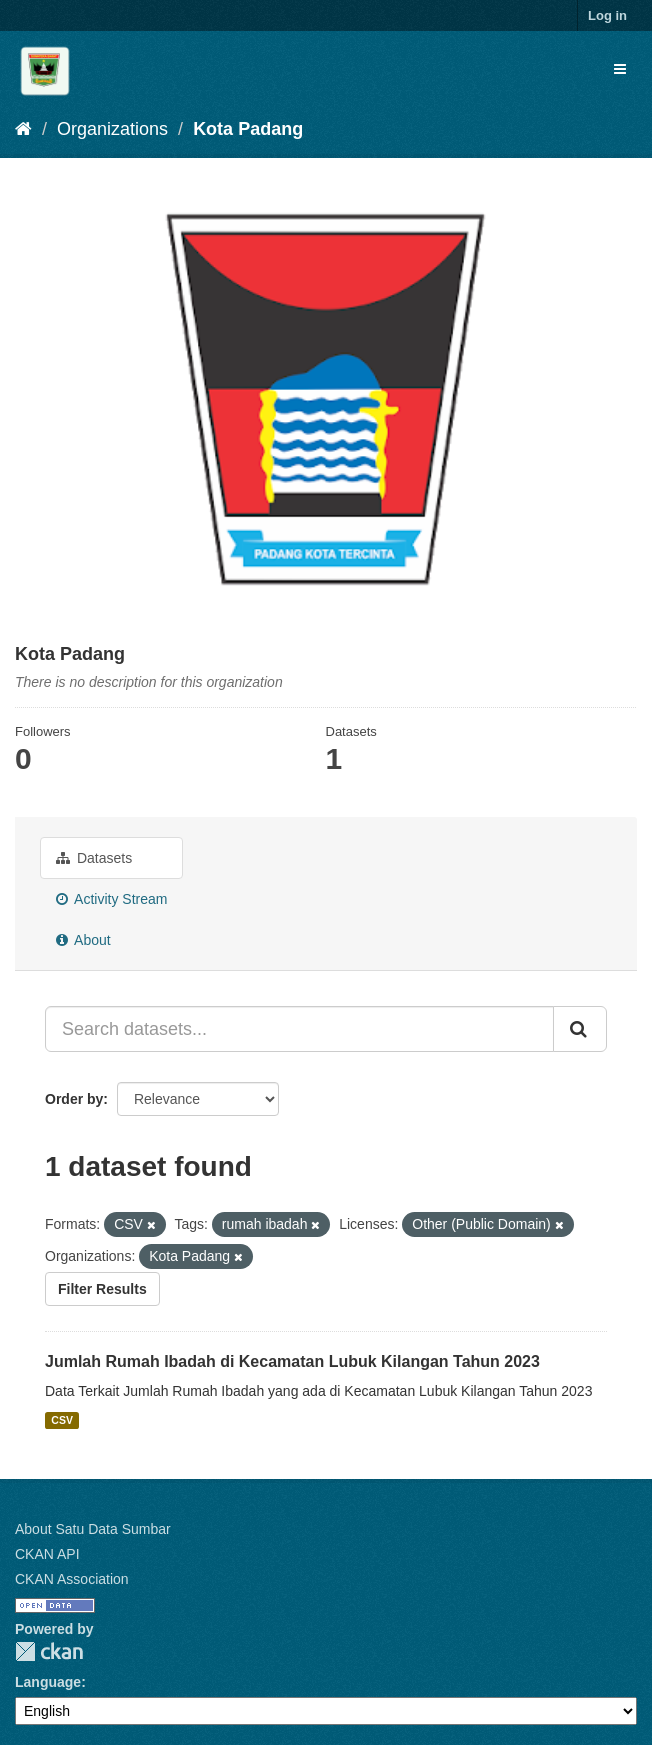  I want to click on Activity Stream, so click(111, 899).